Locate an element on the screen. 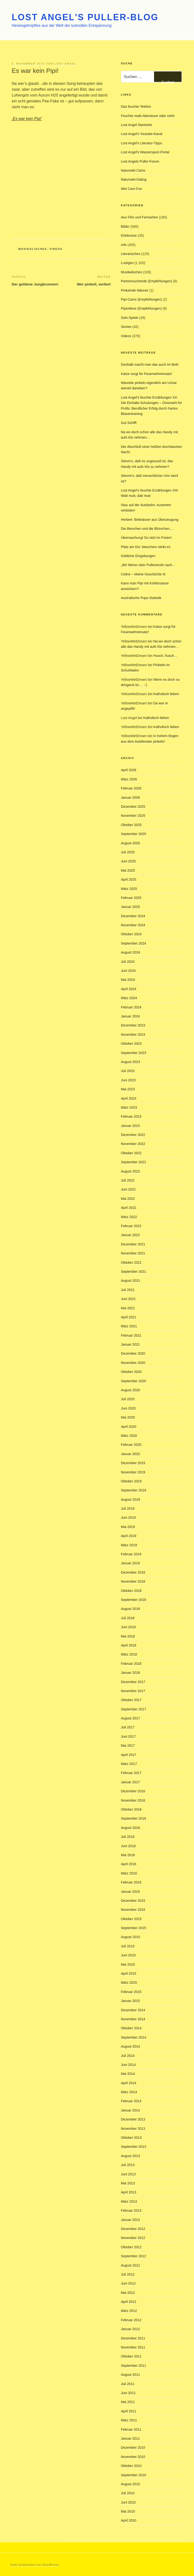  März 2023 is located at coordinates (129, 1107).